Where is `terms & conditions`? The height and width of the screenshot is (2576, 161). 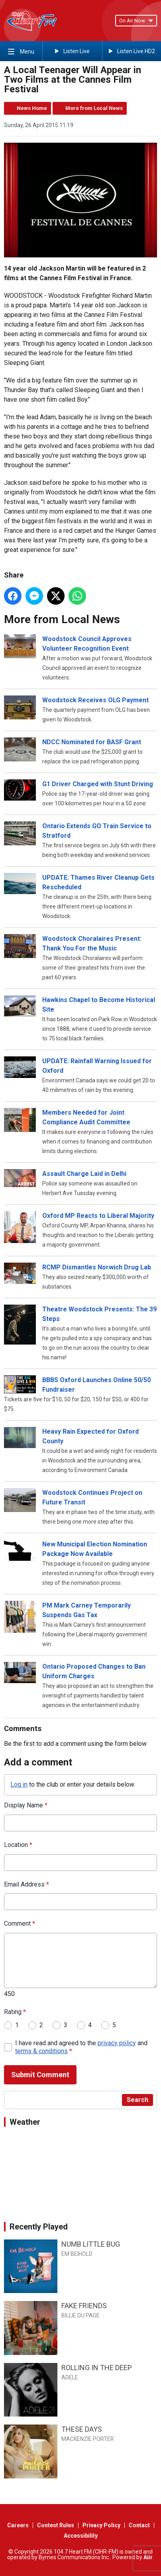 terms & conditions is located at coordinates (41, 2051).